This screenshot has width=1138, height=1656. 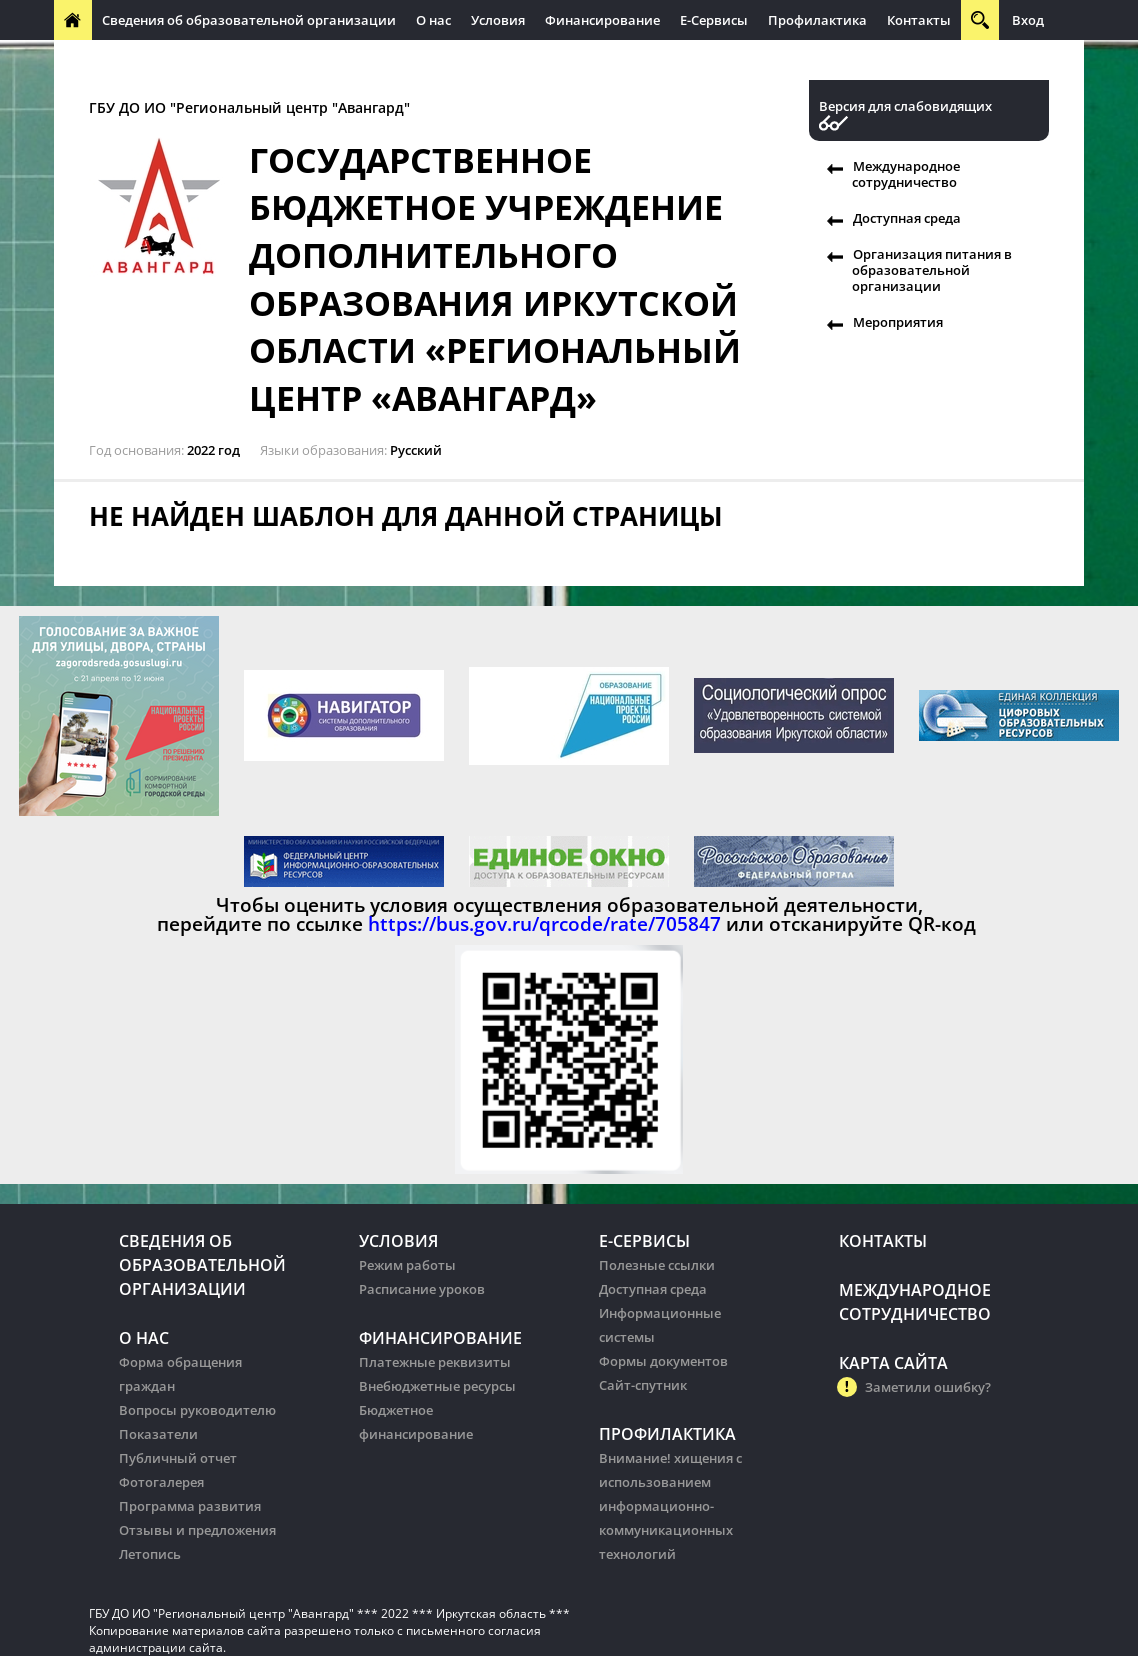 I want to click on Внебюджетные ресурсы, so click(x=437, y=1386).